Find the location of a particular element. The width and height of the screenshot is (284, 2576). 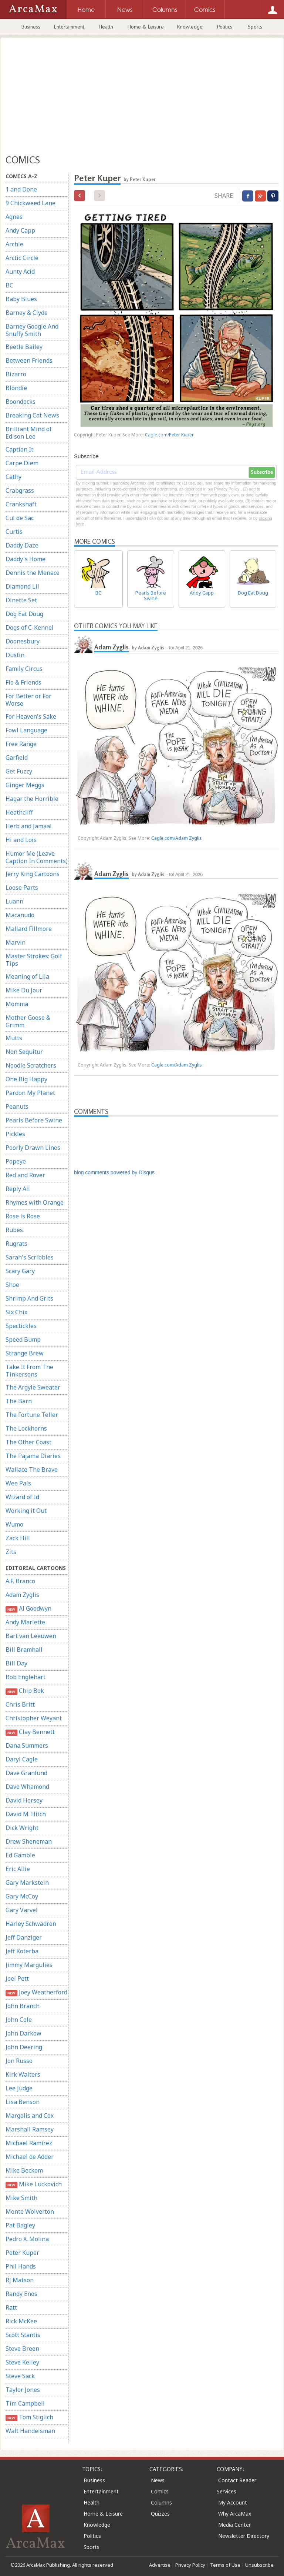

Wee Pals is located at coordinates (18, 1483).